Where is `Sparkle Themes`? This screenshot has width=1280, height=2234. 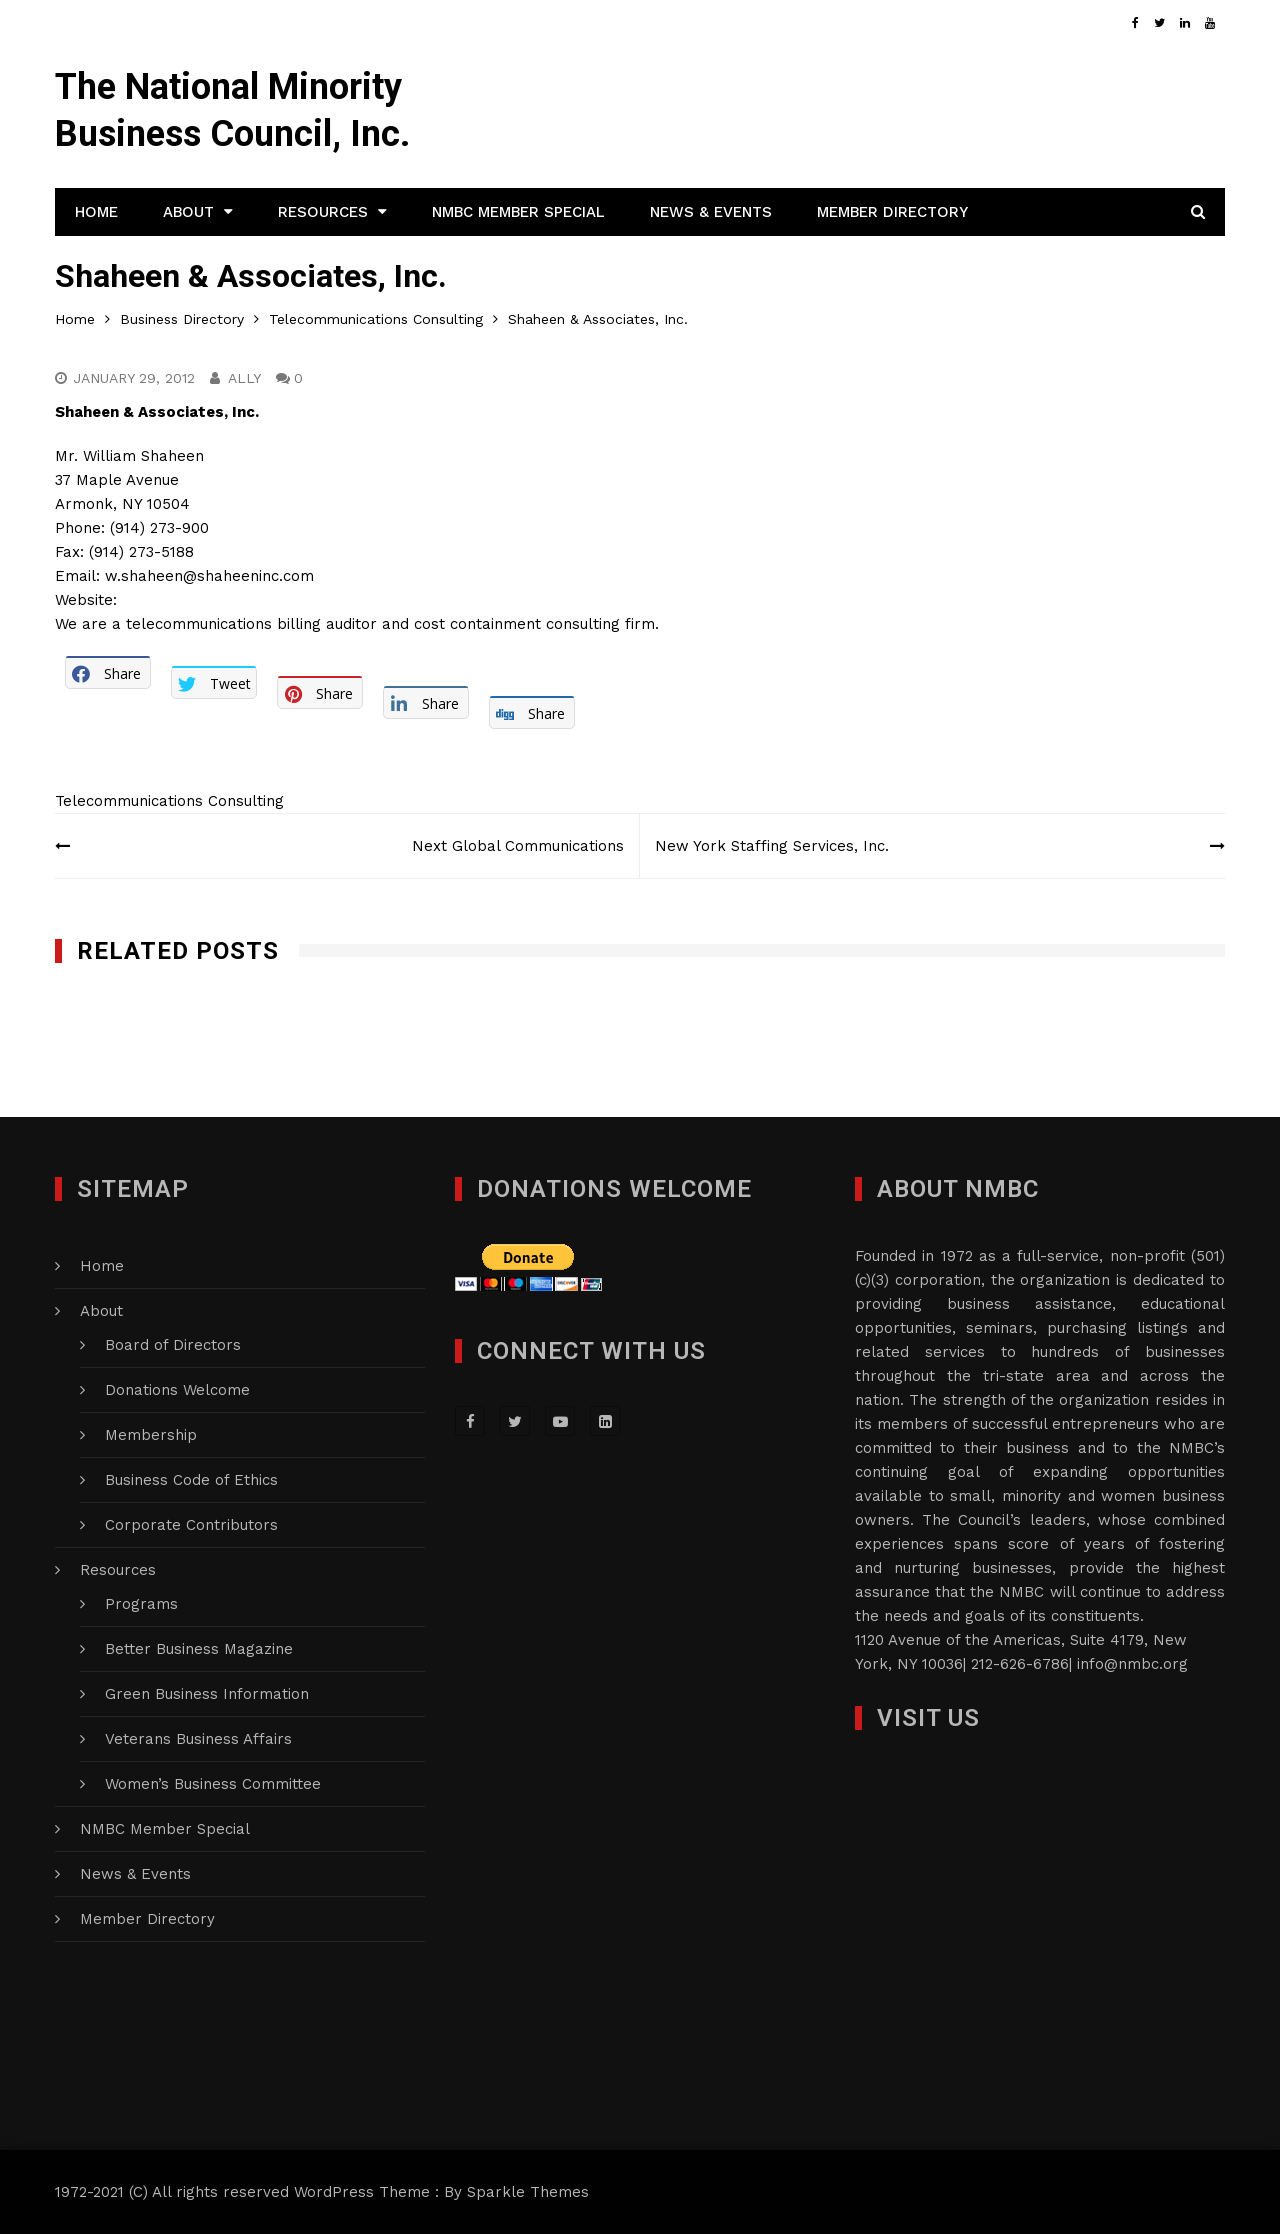
Sparkle Themes is located at coordinates (528, 2192).